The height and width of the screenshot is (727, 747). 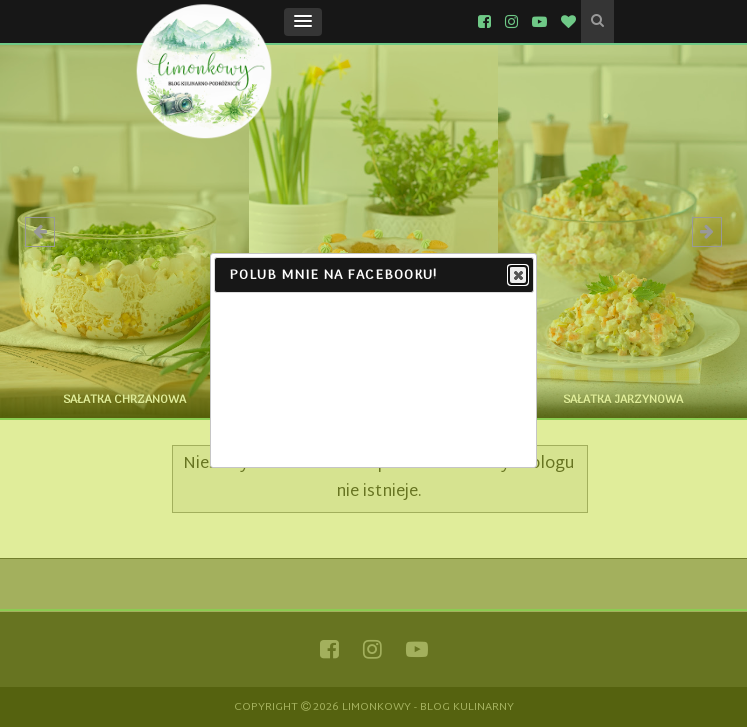 I want to click on Close, so click(x=517, y=276).